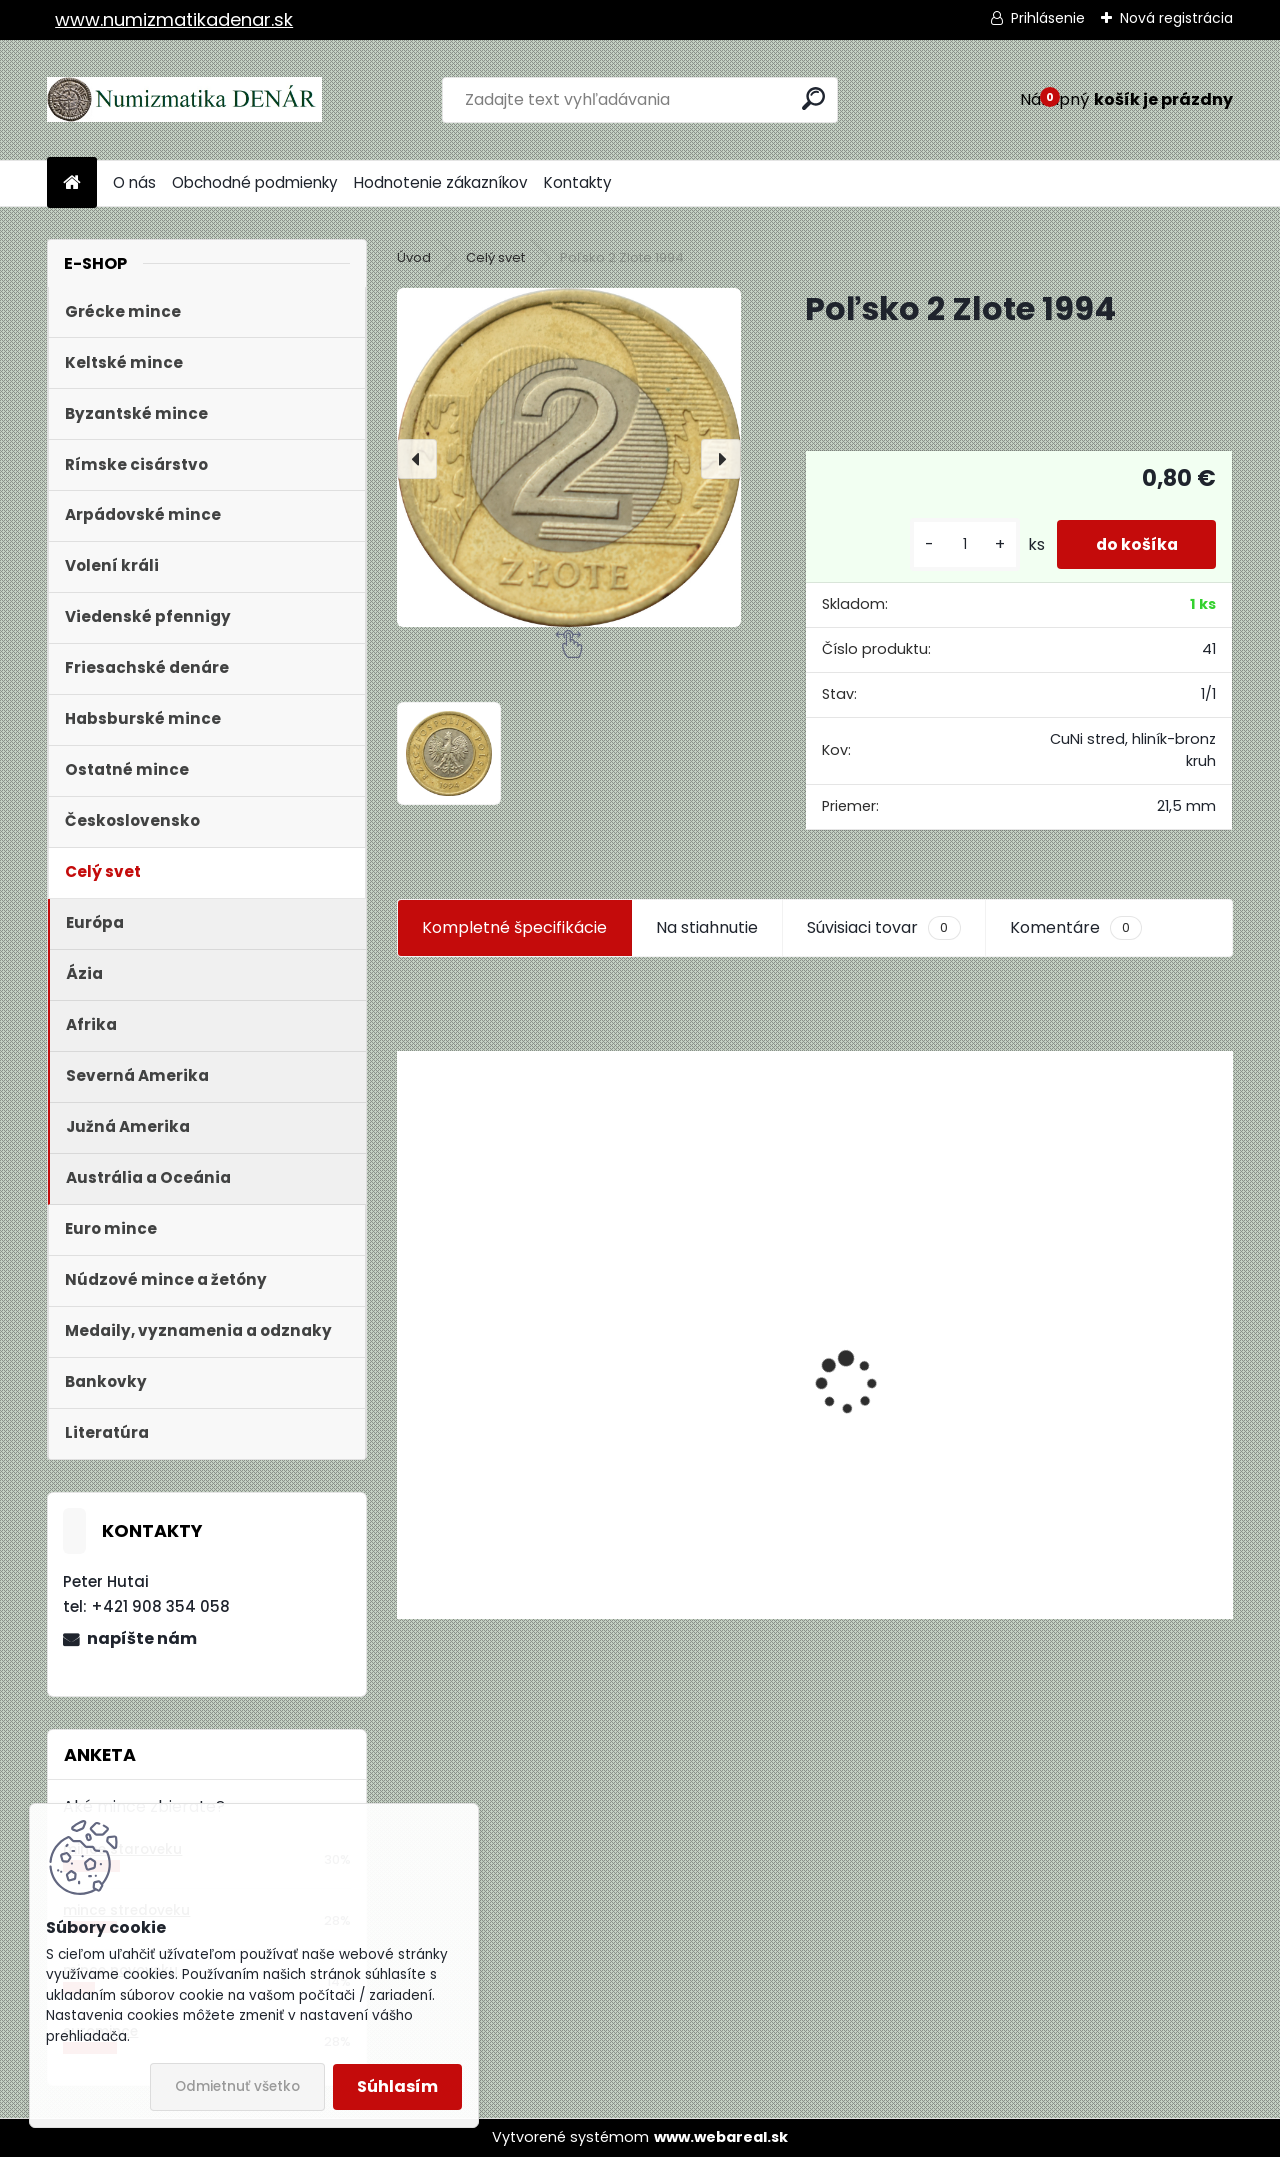 The width and height of the screenshot is (1280, 2157). I want to click on napíšte nám, so click(142, 1638).